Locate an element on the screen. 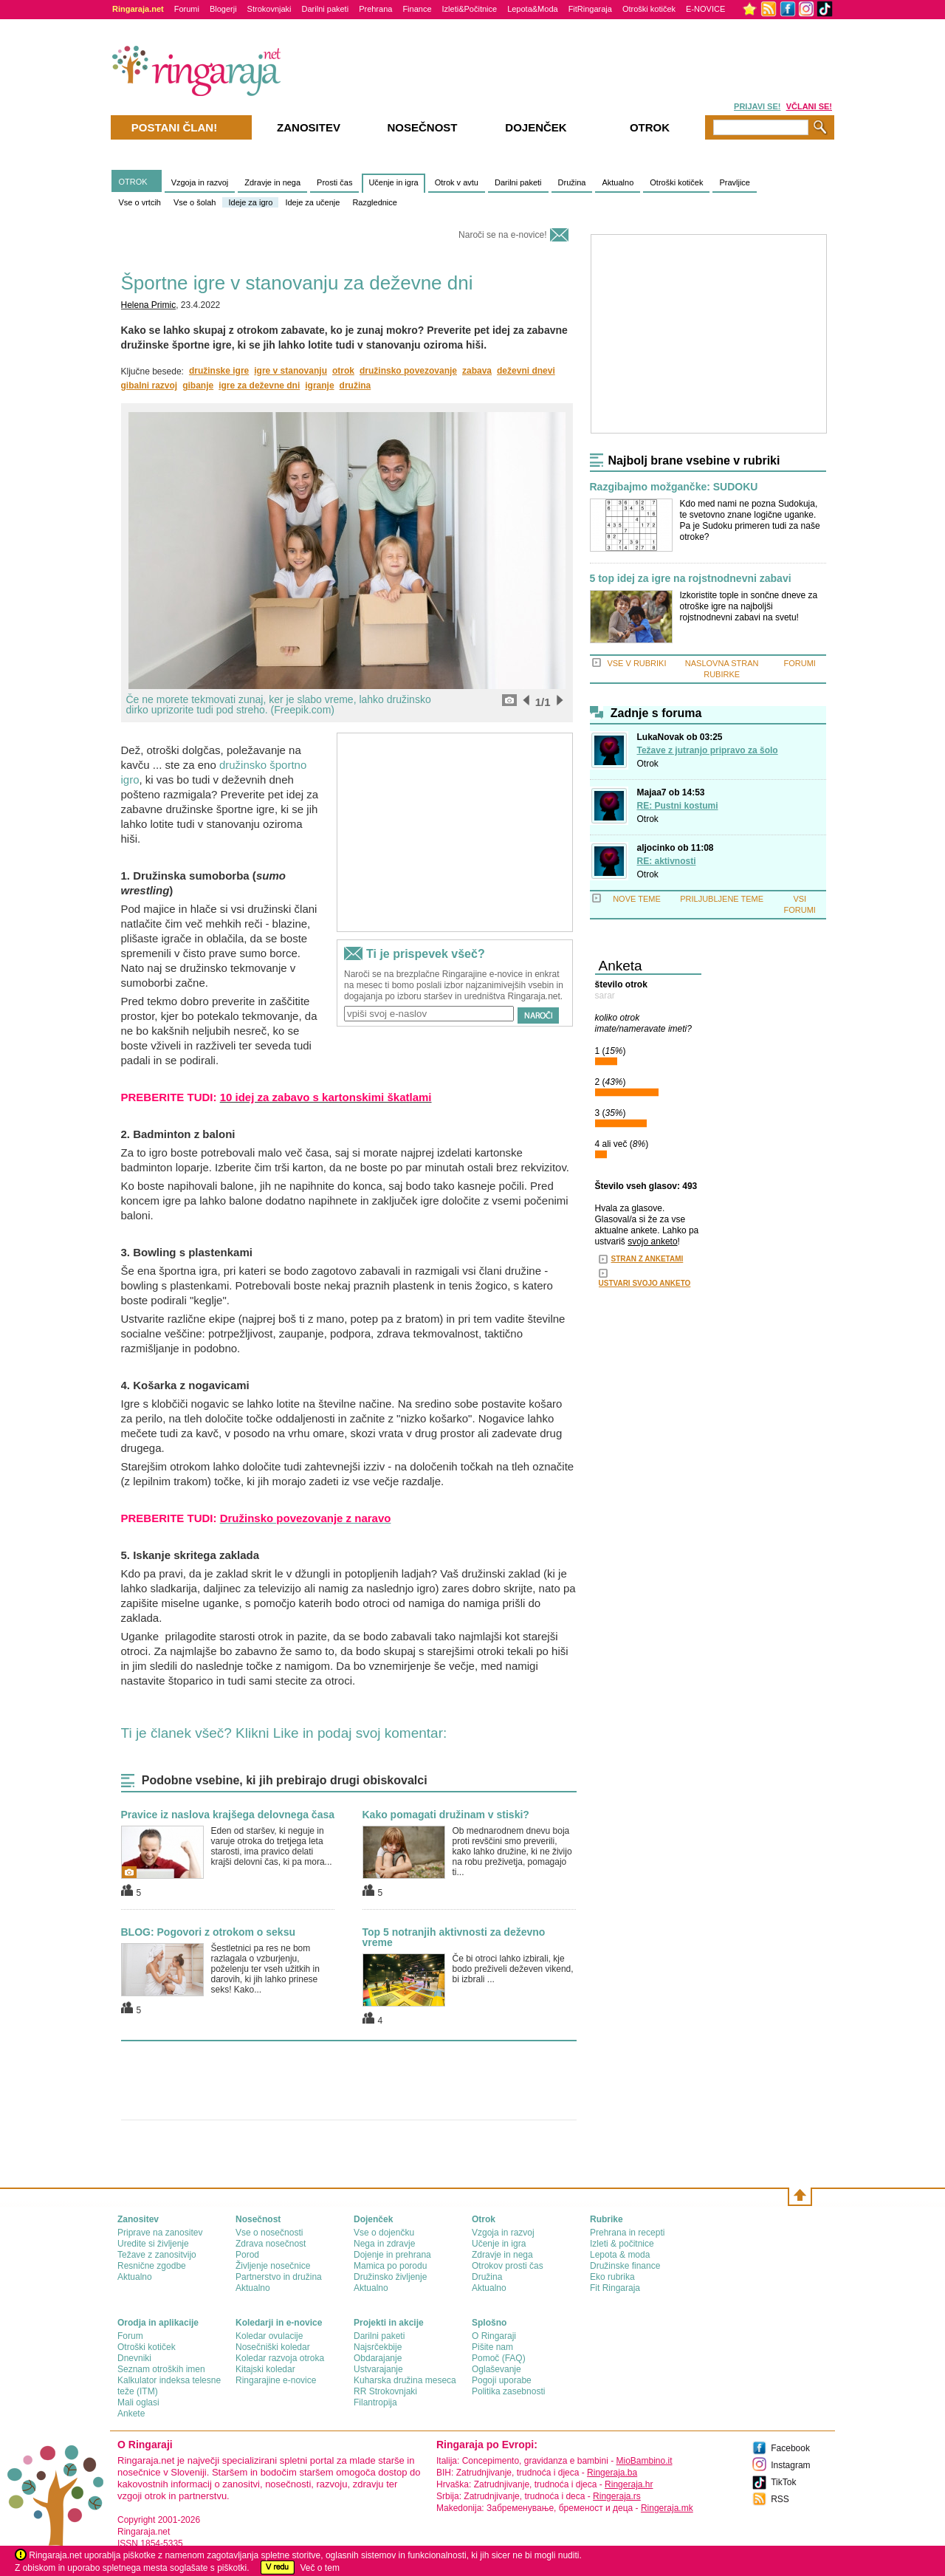 The height and width of the screenshot is (2576, 945). Facebook is located at coordinates (790, 2448).